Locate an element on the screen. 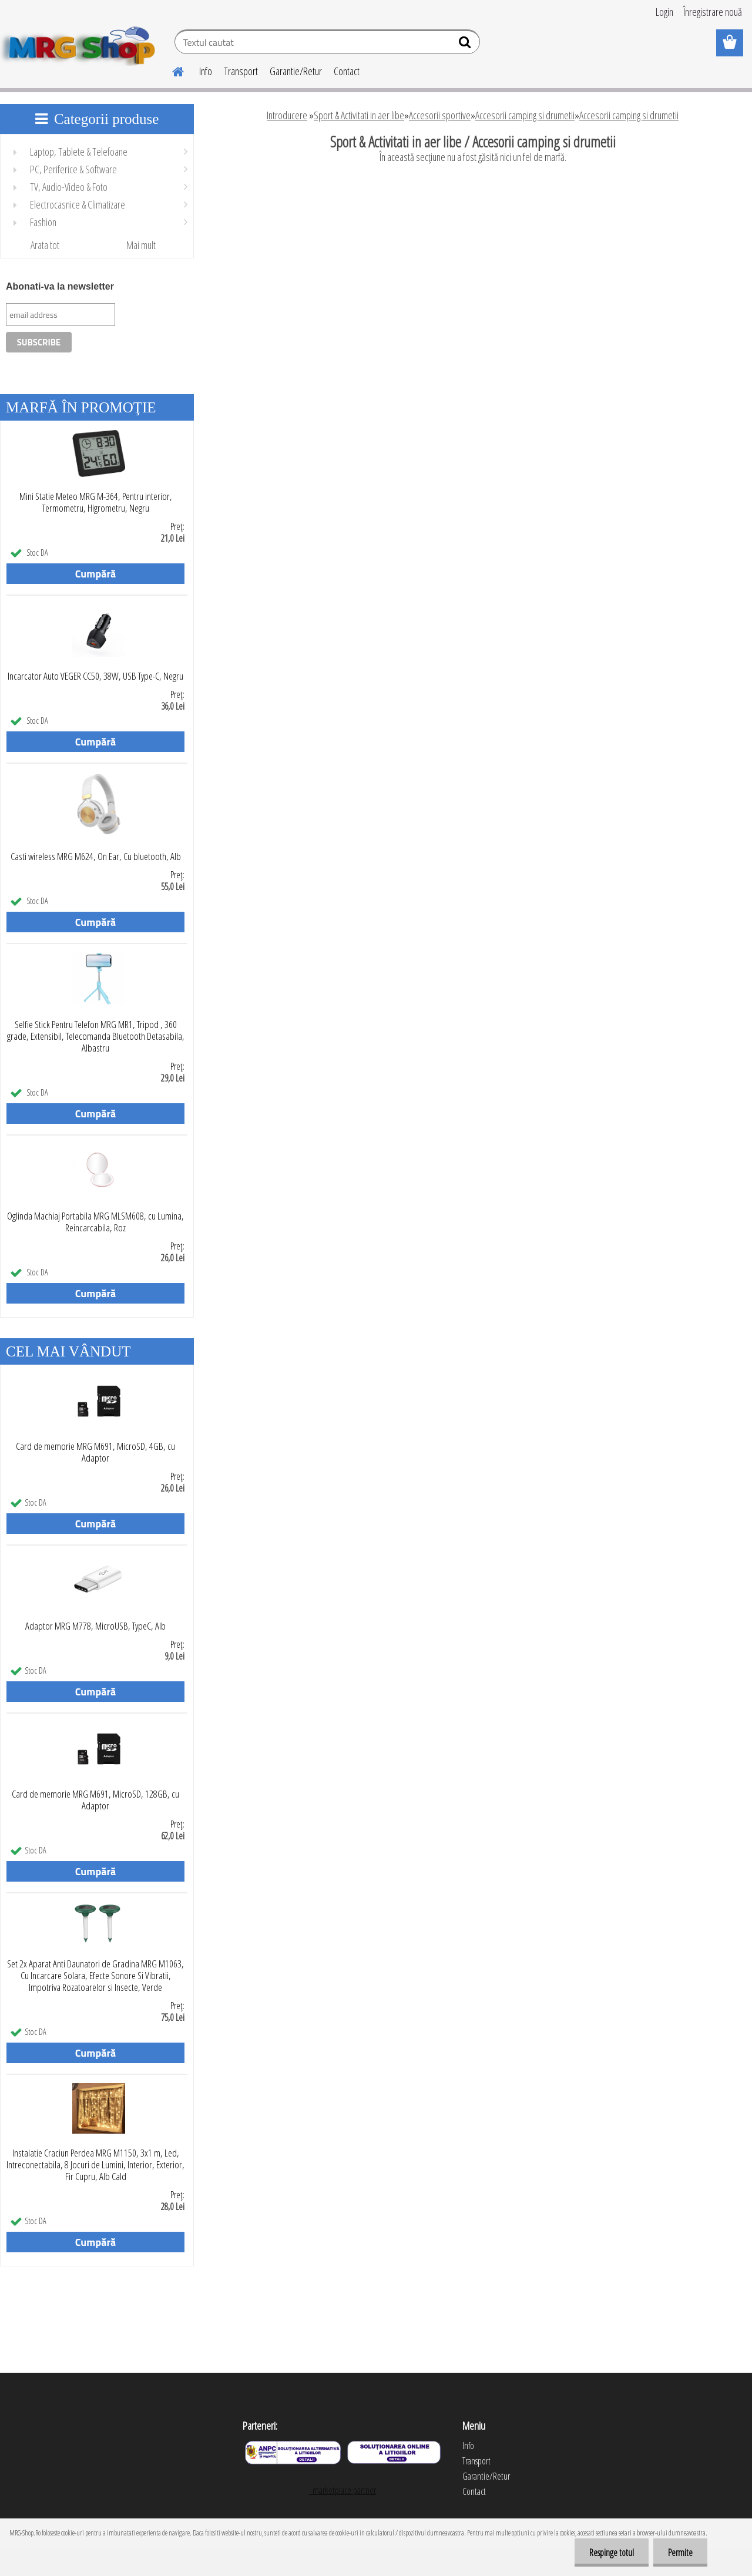 The height and width of the screenshot is (2576, 752). Card de memorie MRG M691, MicroSD, 128GB, cu Adaptor is located at coordinates (95, 1800).